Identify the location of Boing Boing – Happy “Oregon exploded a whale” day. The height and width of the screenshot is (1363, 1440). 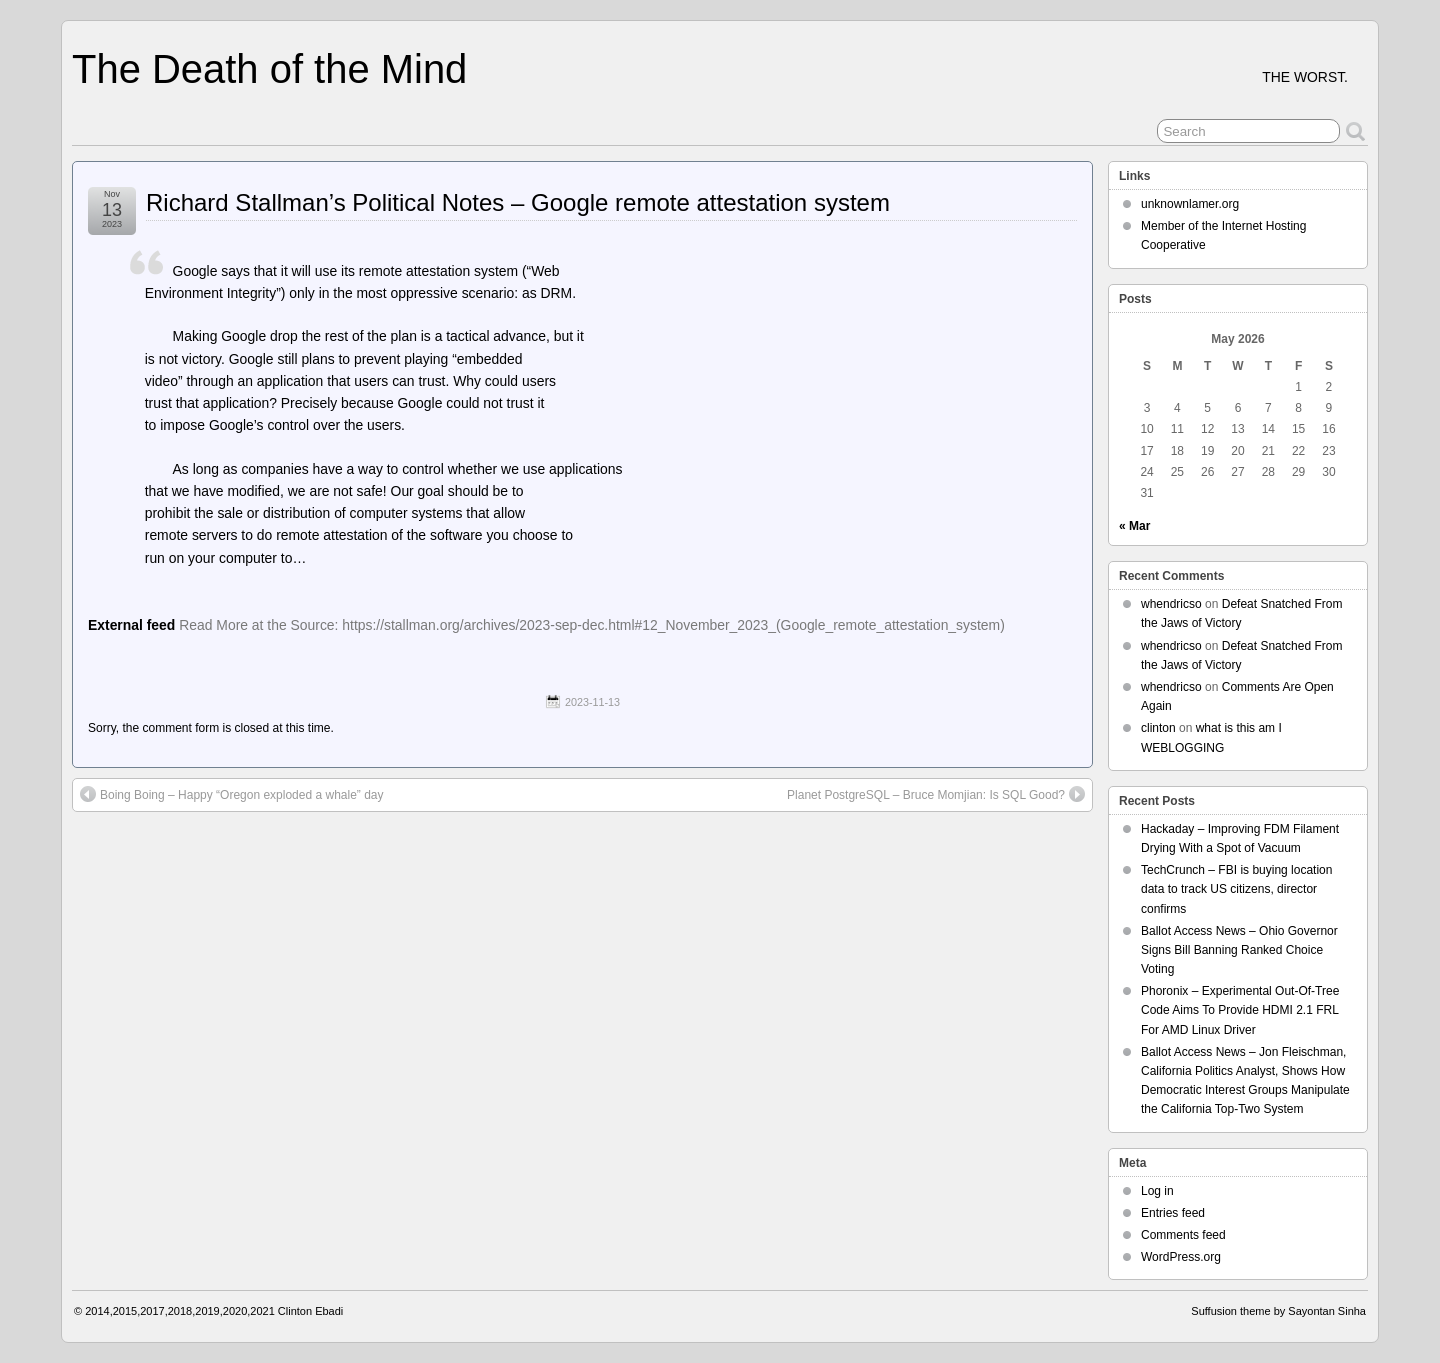
(232, 794).